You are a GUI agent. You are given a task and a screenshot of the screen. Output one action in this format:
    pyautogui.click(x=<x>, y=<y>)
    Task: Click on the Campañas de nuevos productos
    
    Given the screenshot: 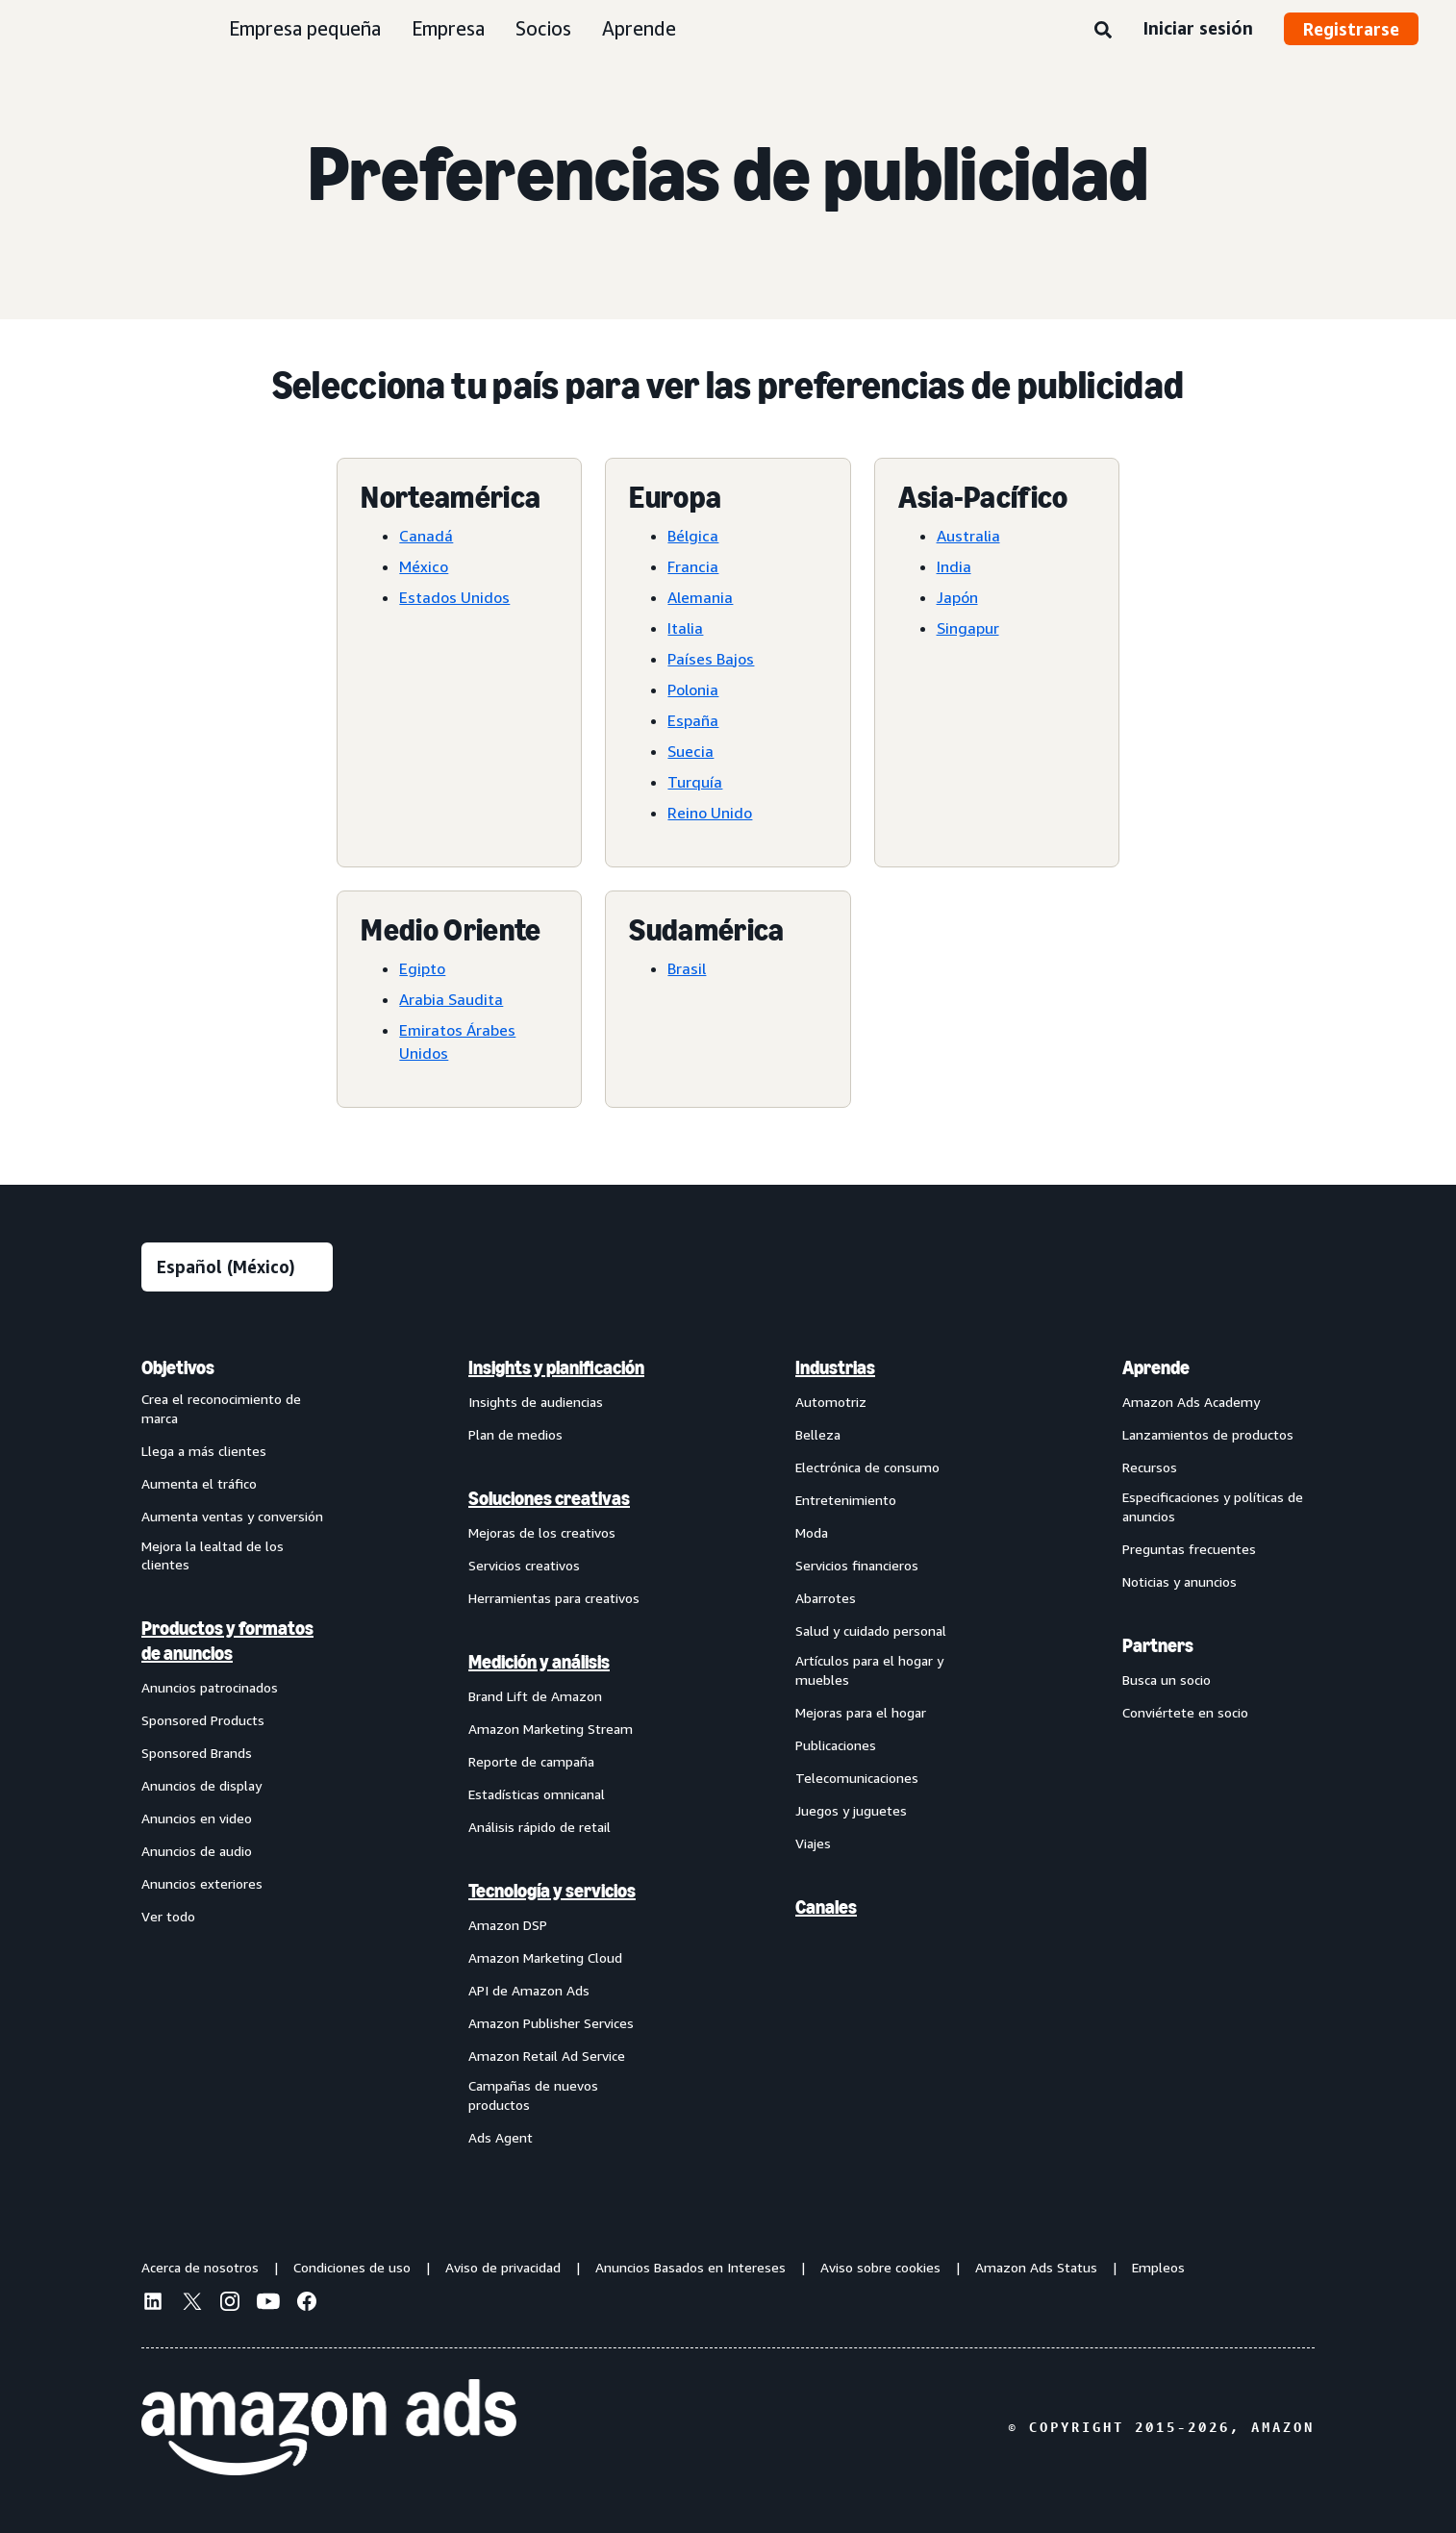 What is the action you would take?
    pyautogui.click(x=533, y=2095)
    